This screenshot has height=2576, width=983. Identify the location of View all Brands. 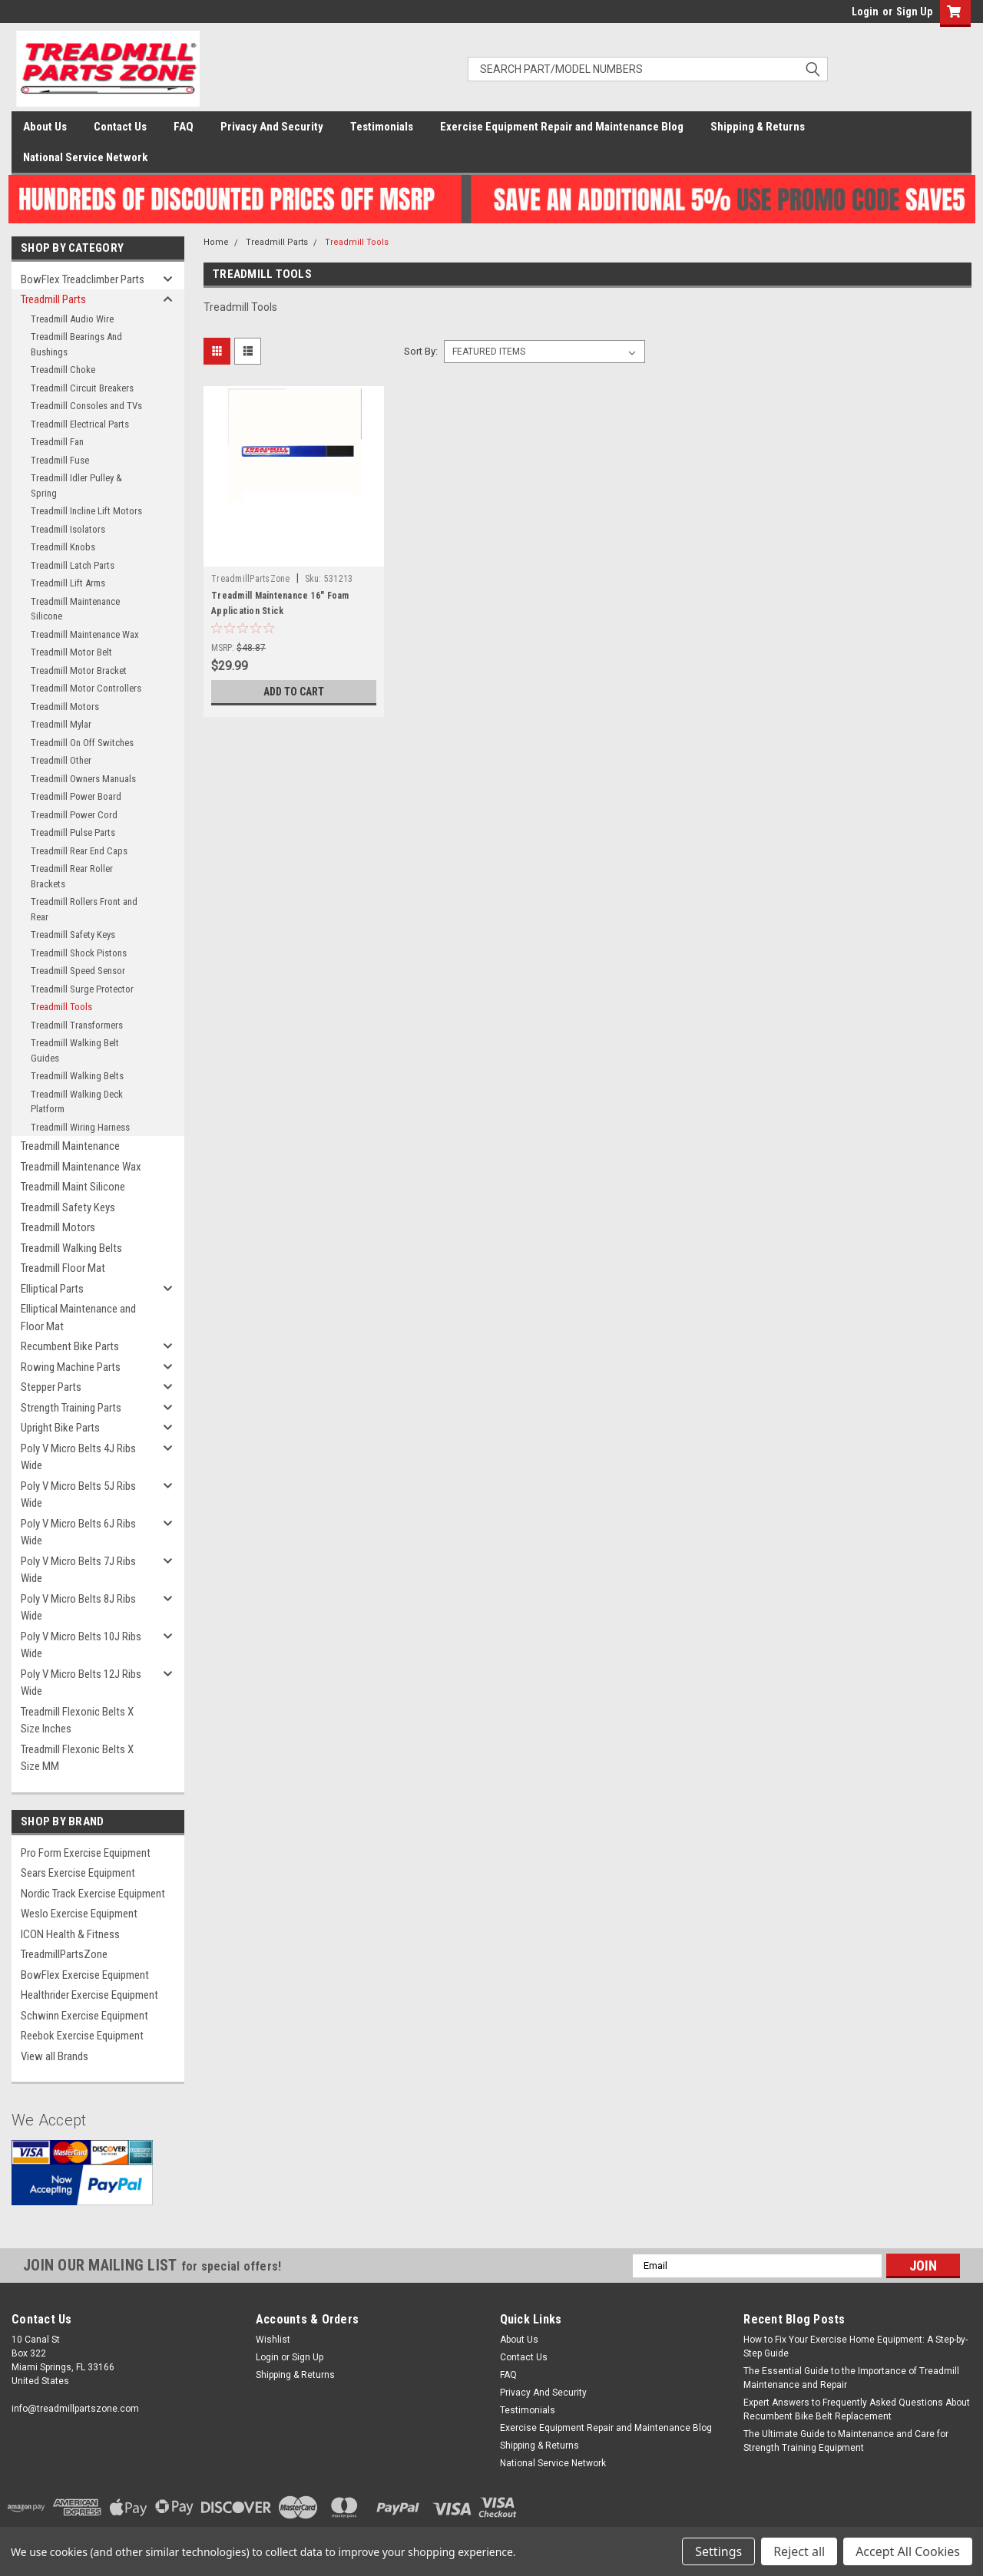
(54, 2056).